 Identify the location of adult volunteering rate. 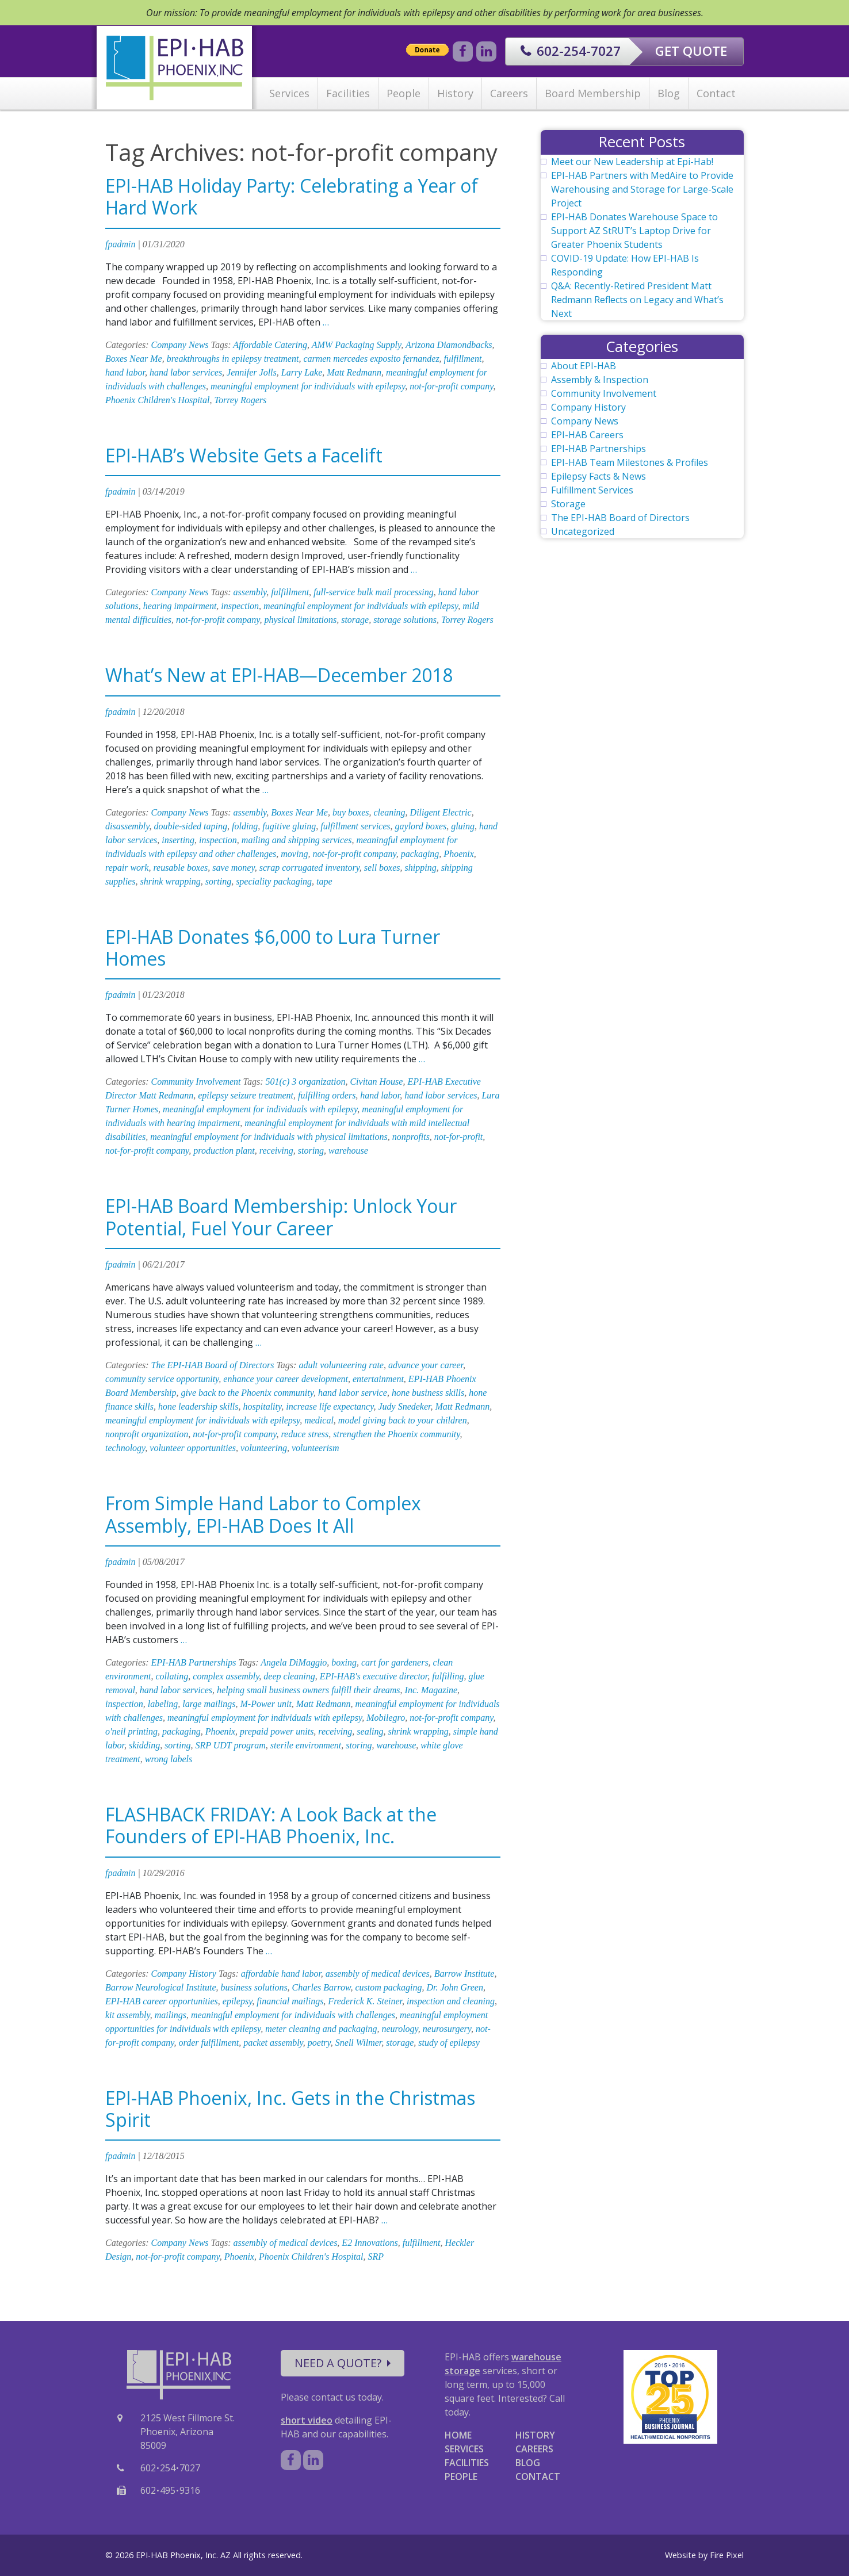
(341, 1365).